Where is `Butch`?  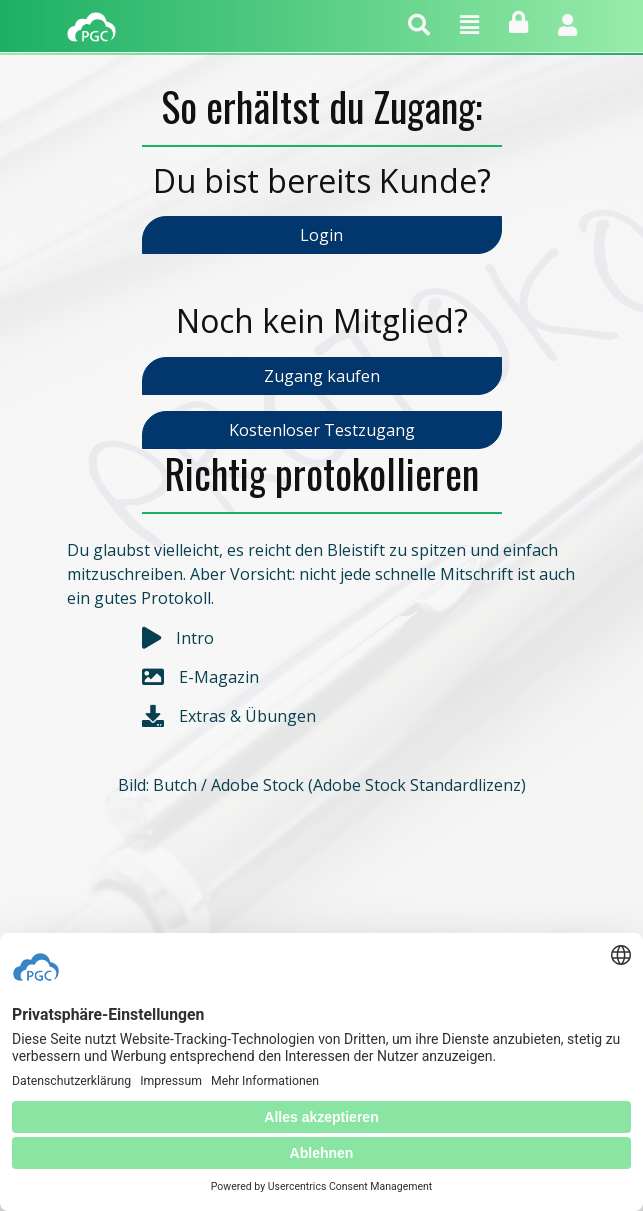
Butch is located at coordinates (175, 785).